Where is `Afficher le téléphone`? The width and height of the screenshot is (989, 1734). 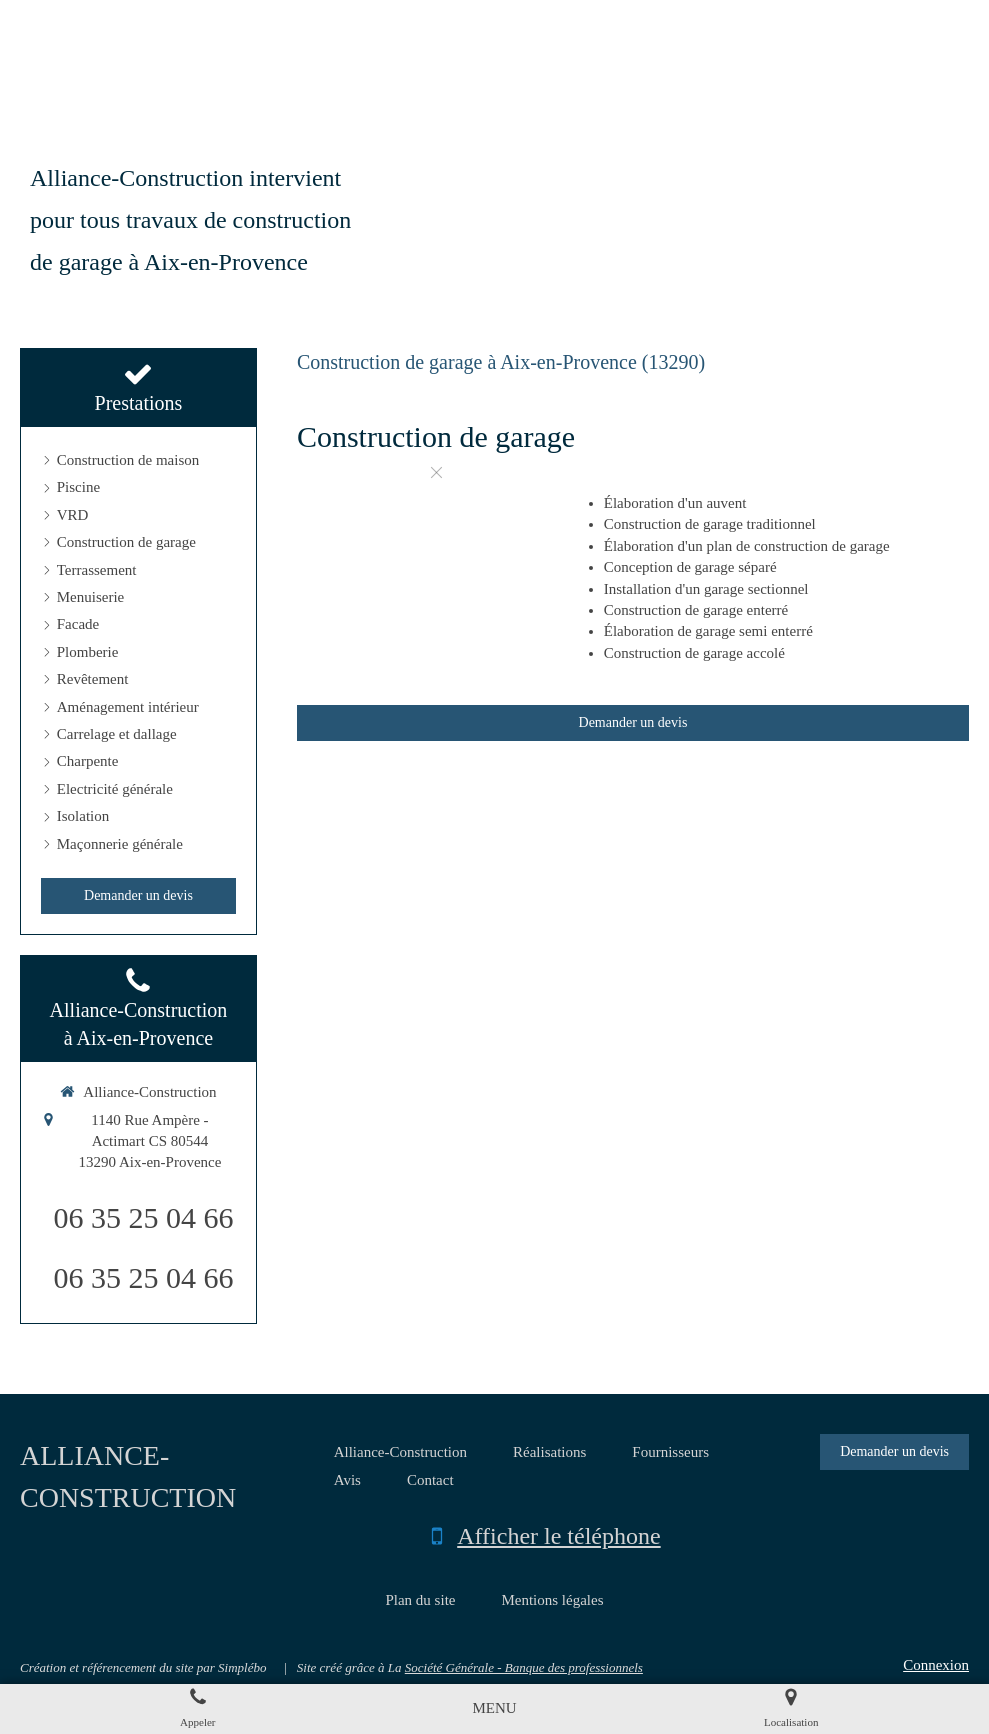 Afficher le téléphone is located at coordinates (558, 1536).